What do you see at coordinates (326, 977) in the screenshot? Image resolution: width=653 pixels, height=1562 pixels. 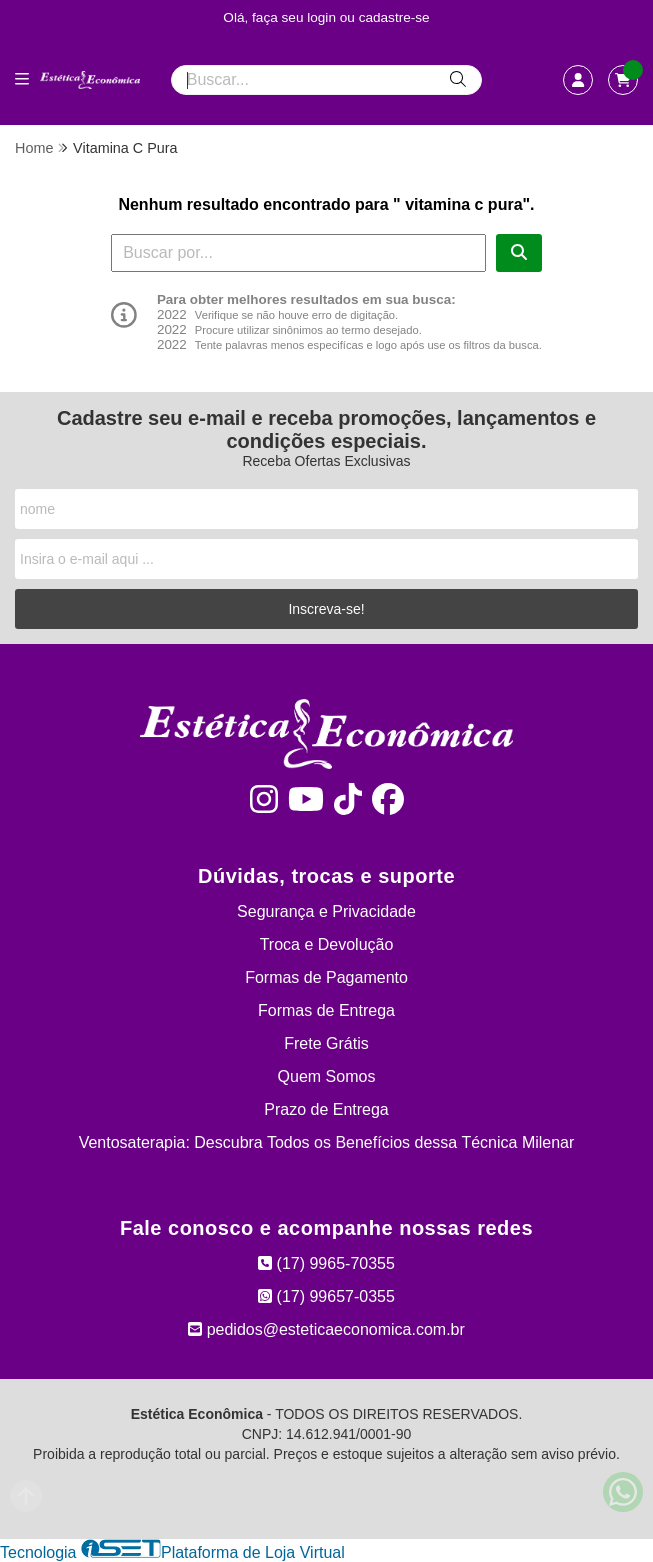 I see `Formas de Pagamento` at bounding box center [326, 977].